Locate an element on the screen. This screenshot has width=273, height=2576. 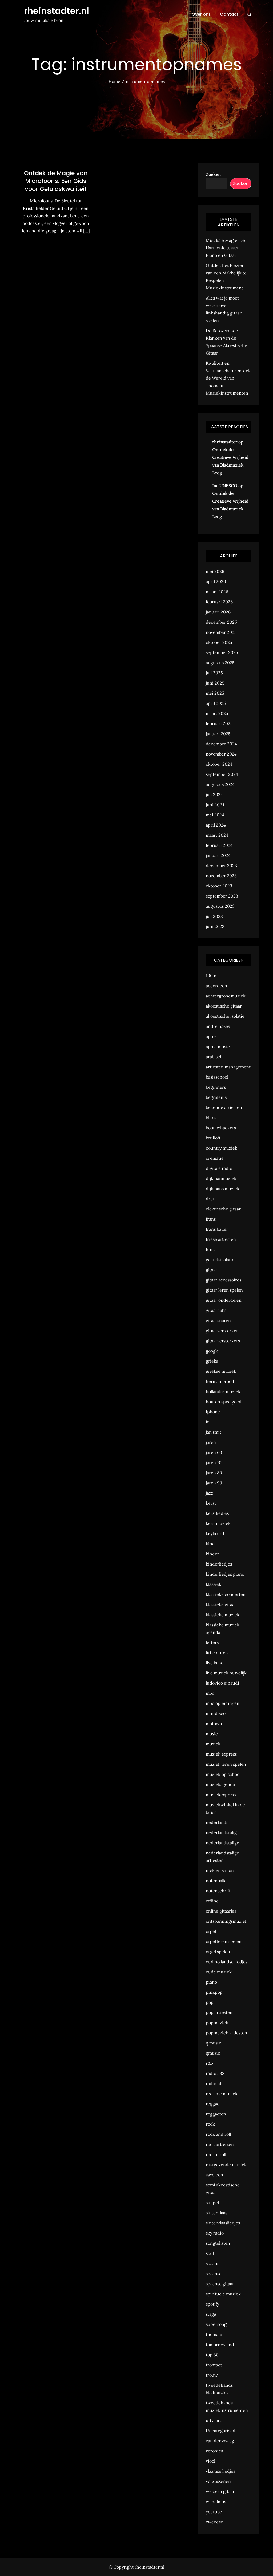
grieks is located at coordinates (212, 1361).